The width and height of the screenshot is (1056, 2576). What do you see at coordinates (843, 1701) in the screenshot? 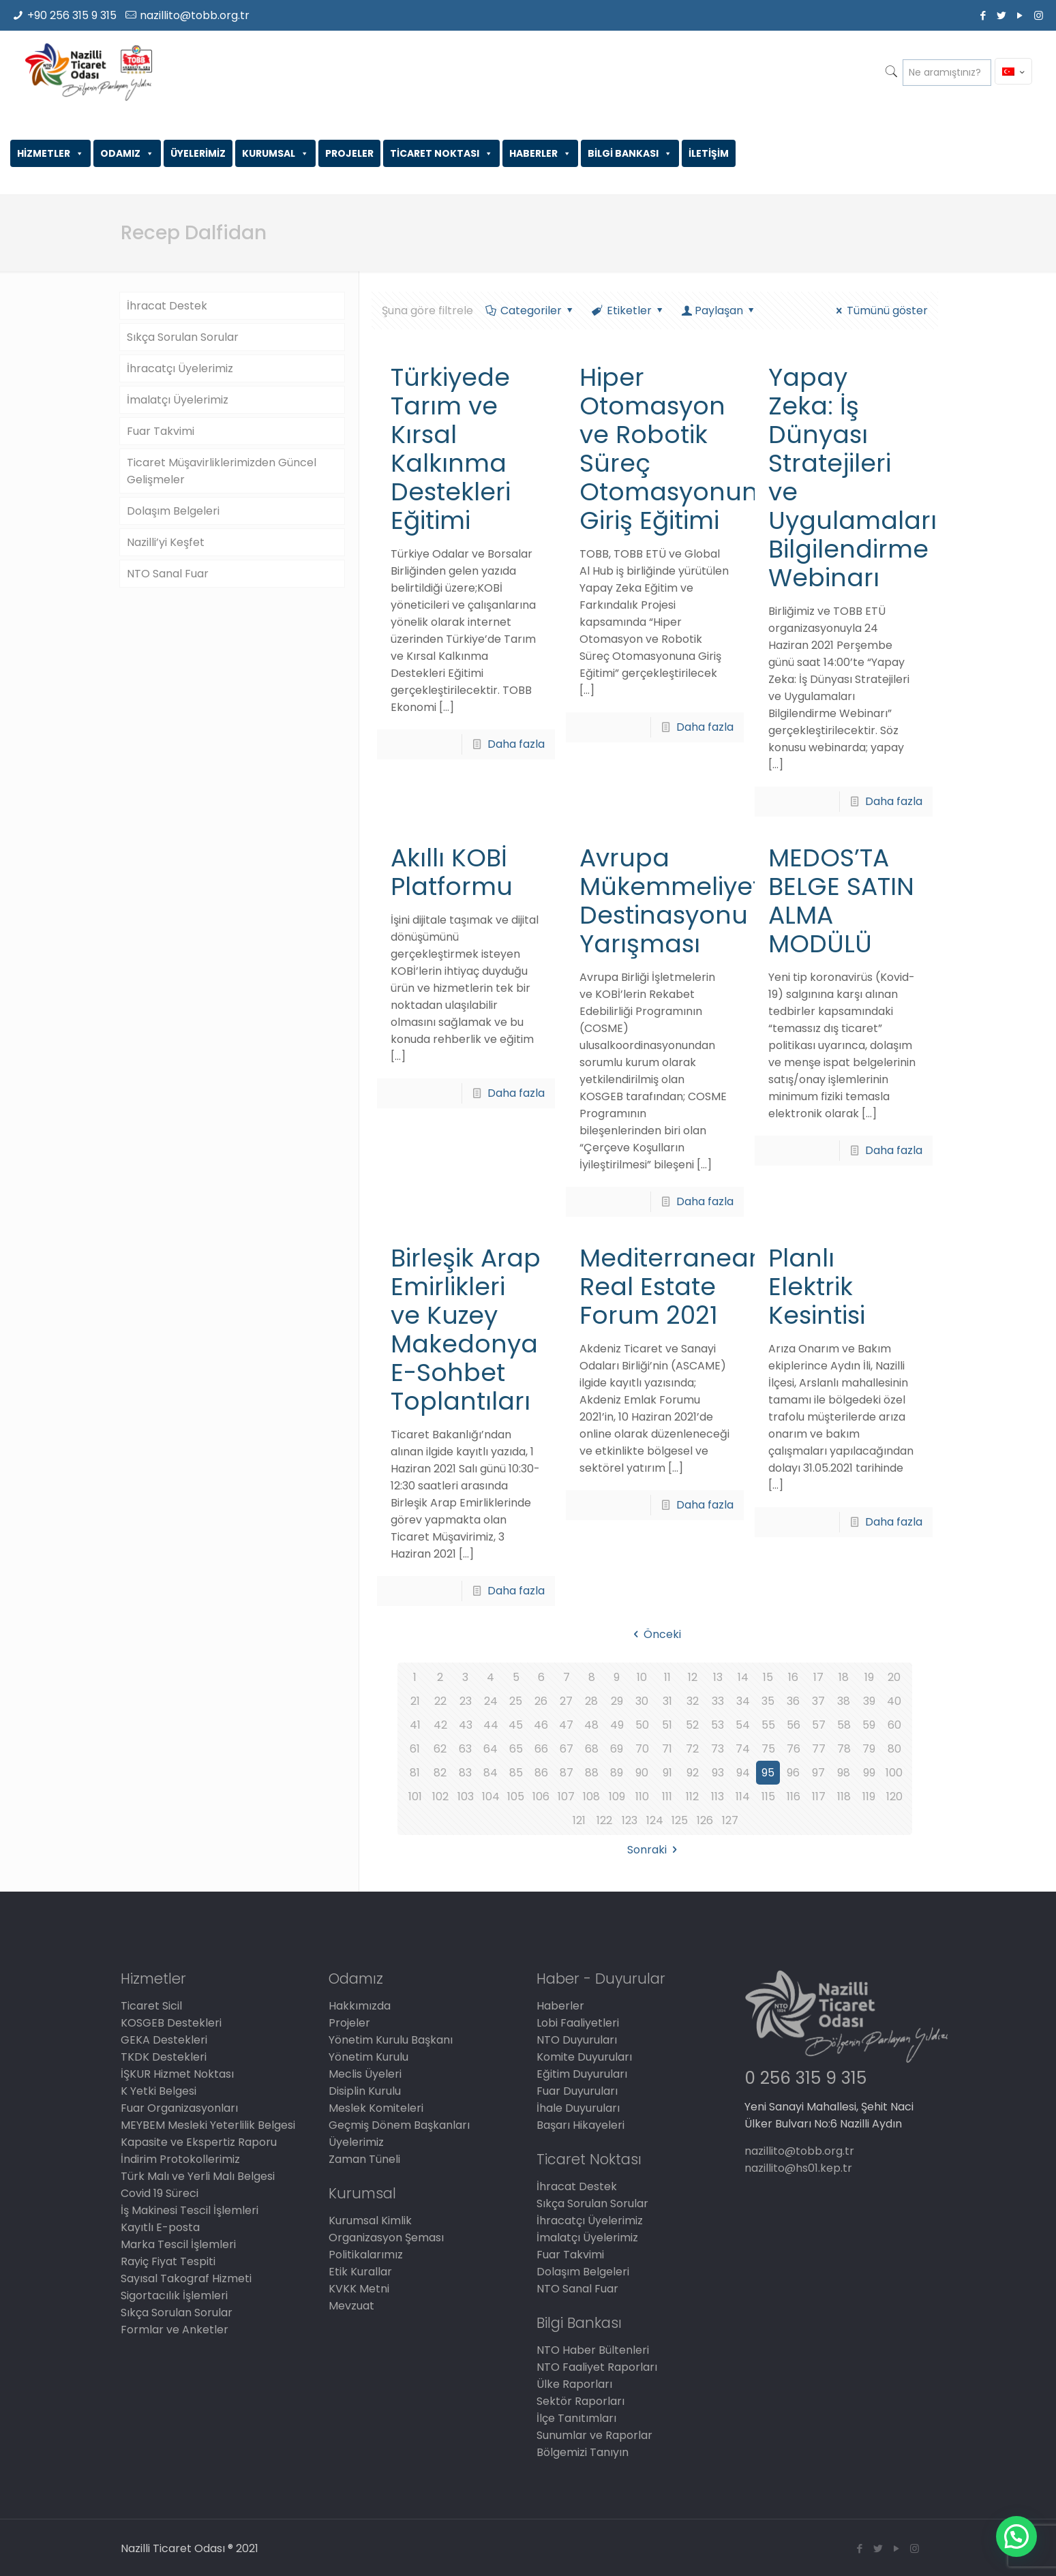
I see `38` at bounding box center [843, 1701].